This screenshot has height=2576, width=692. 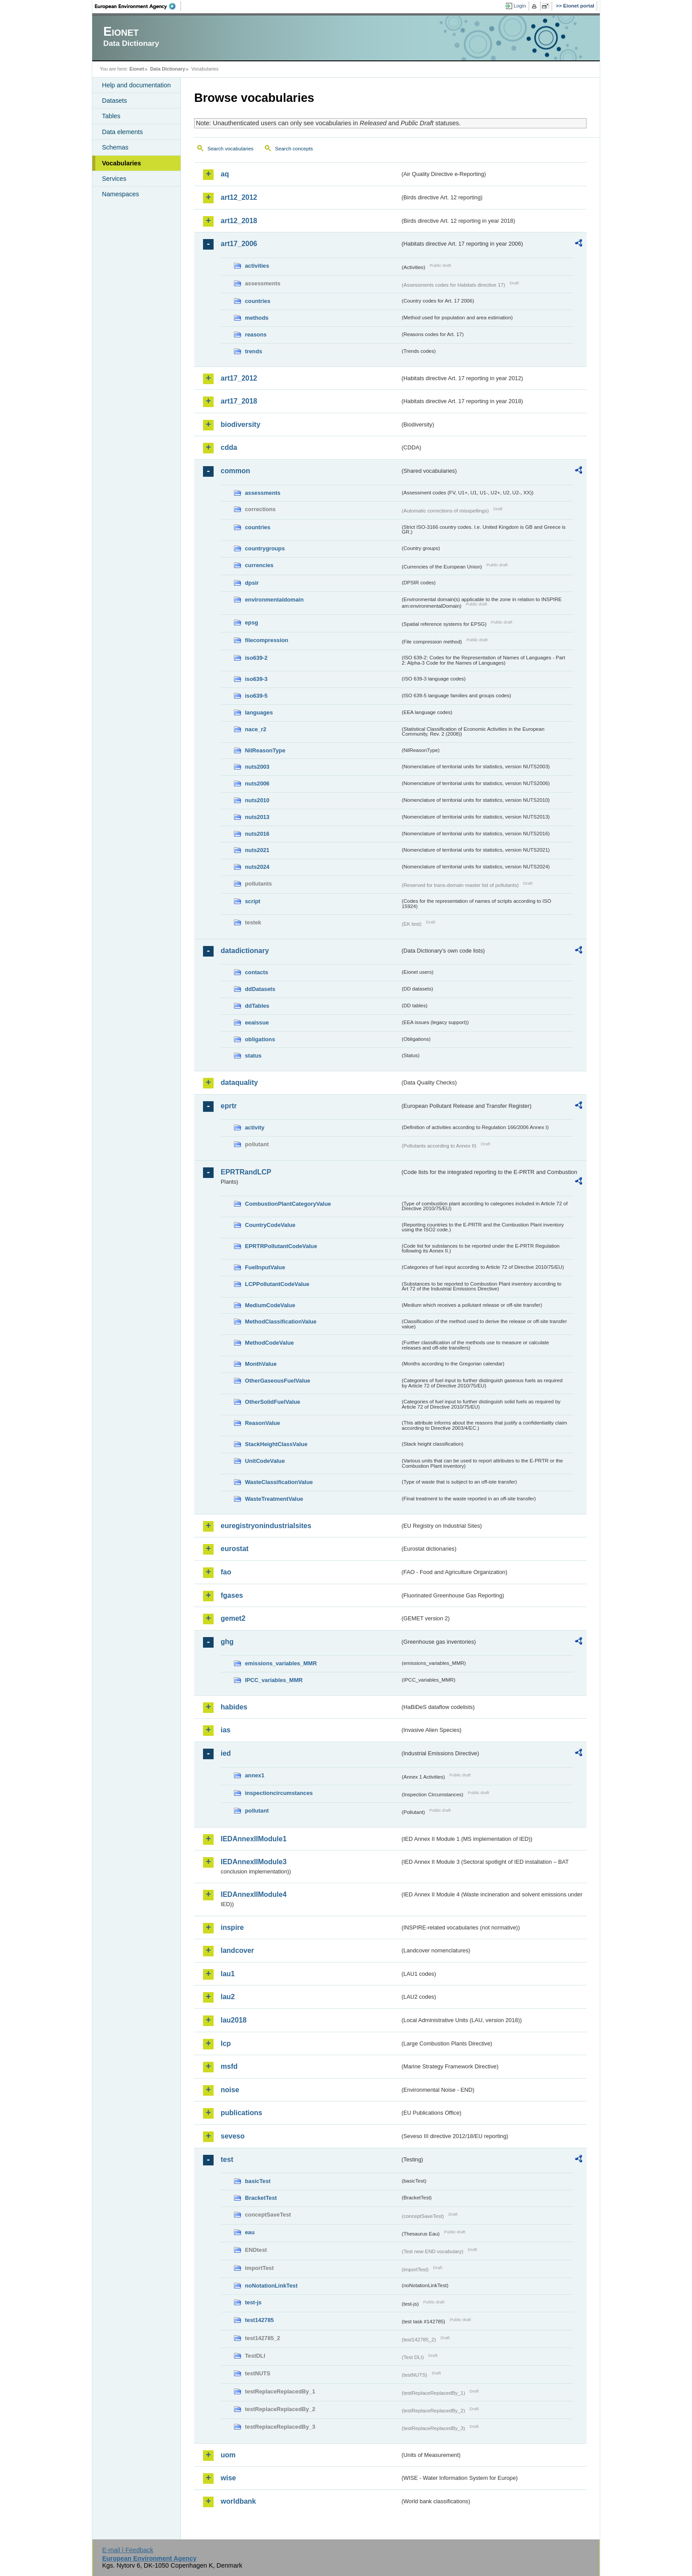 I want to click on Namespaces, so click(x=120, y=194).